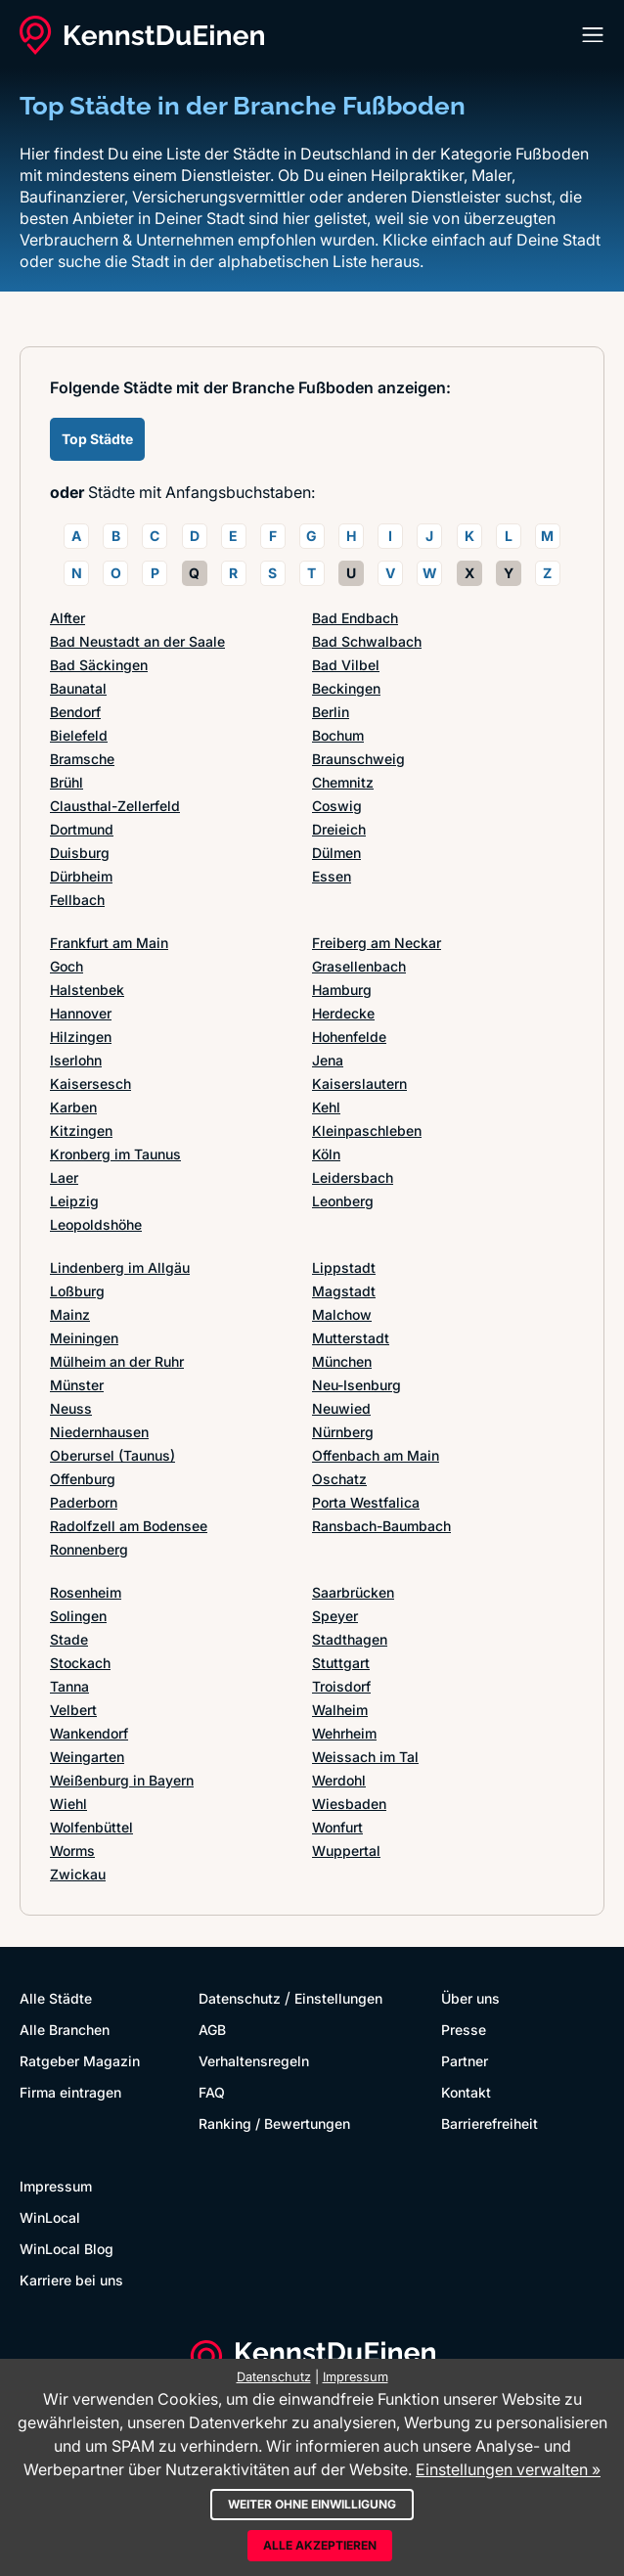  I want to click on Brühl, so click(66, 782).